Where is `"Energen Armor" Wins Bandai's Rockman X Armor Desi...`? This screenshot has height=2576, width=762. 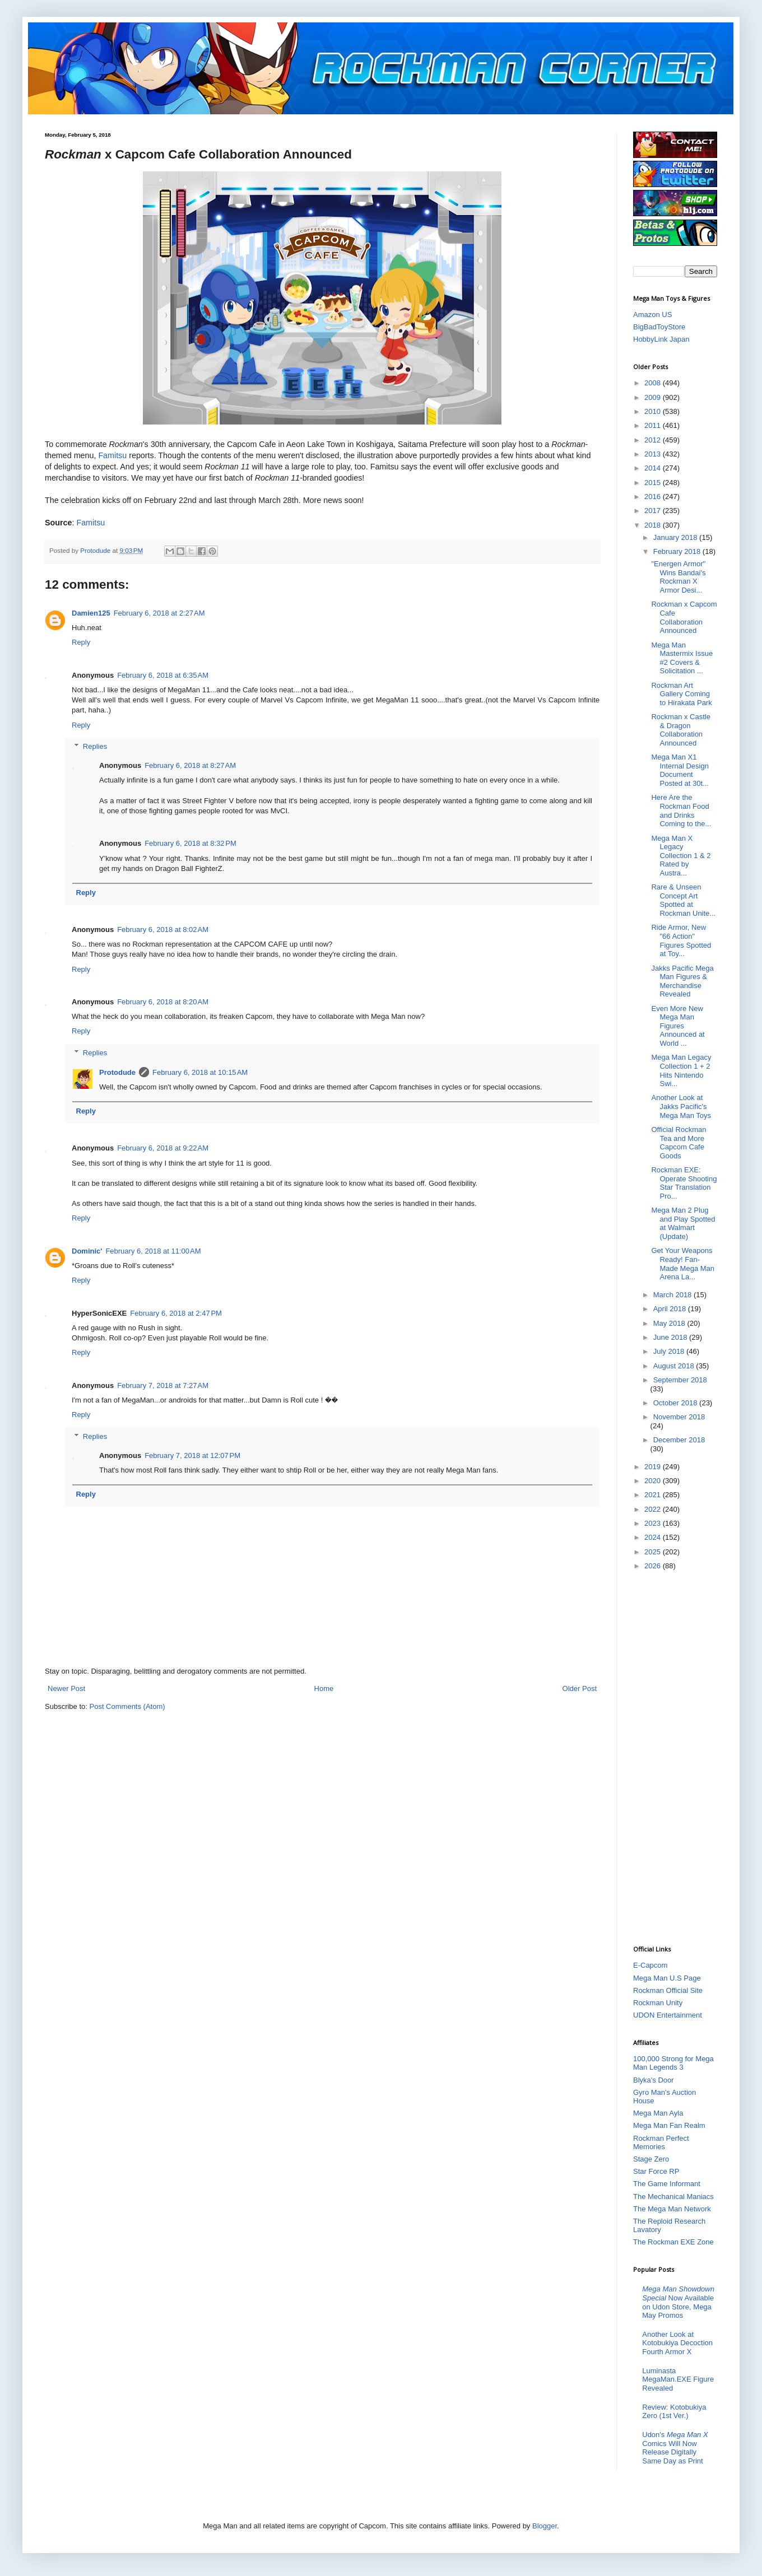
"Energen Armor" Wins Bandai's Rockman X Armor Desi... is located at coordinates (678, 577).